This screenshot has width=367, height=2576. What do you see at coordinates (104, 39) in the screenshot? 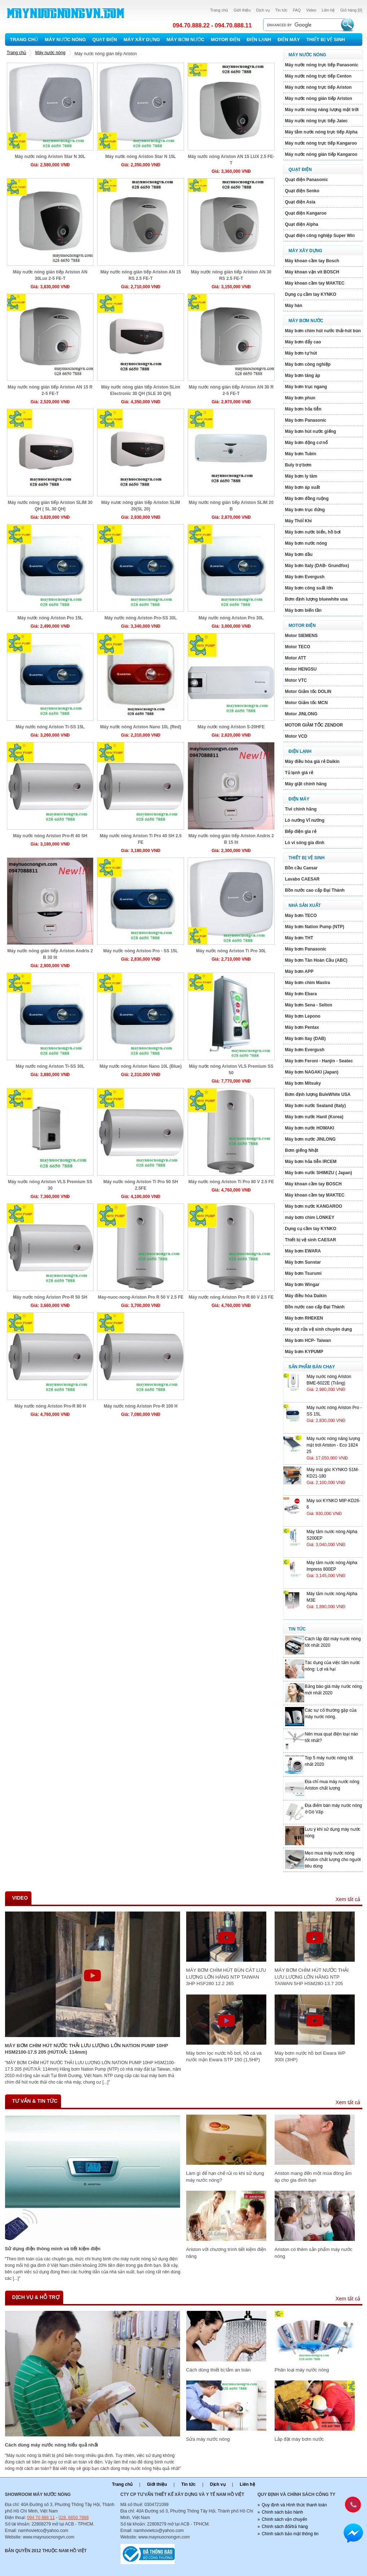
I see `Quạt điện` at bounding box center [104, 39].